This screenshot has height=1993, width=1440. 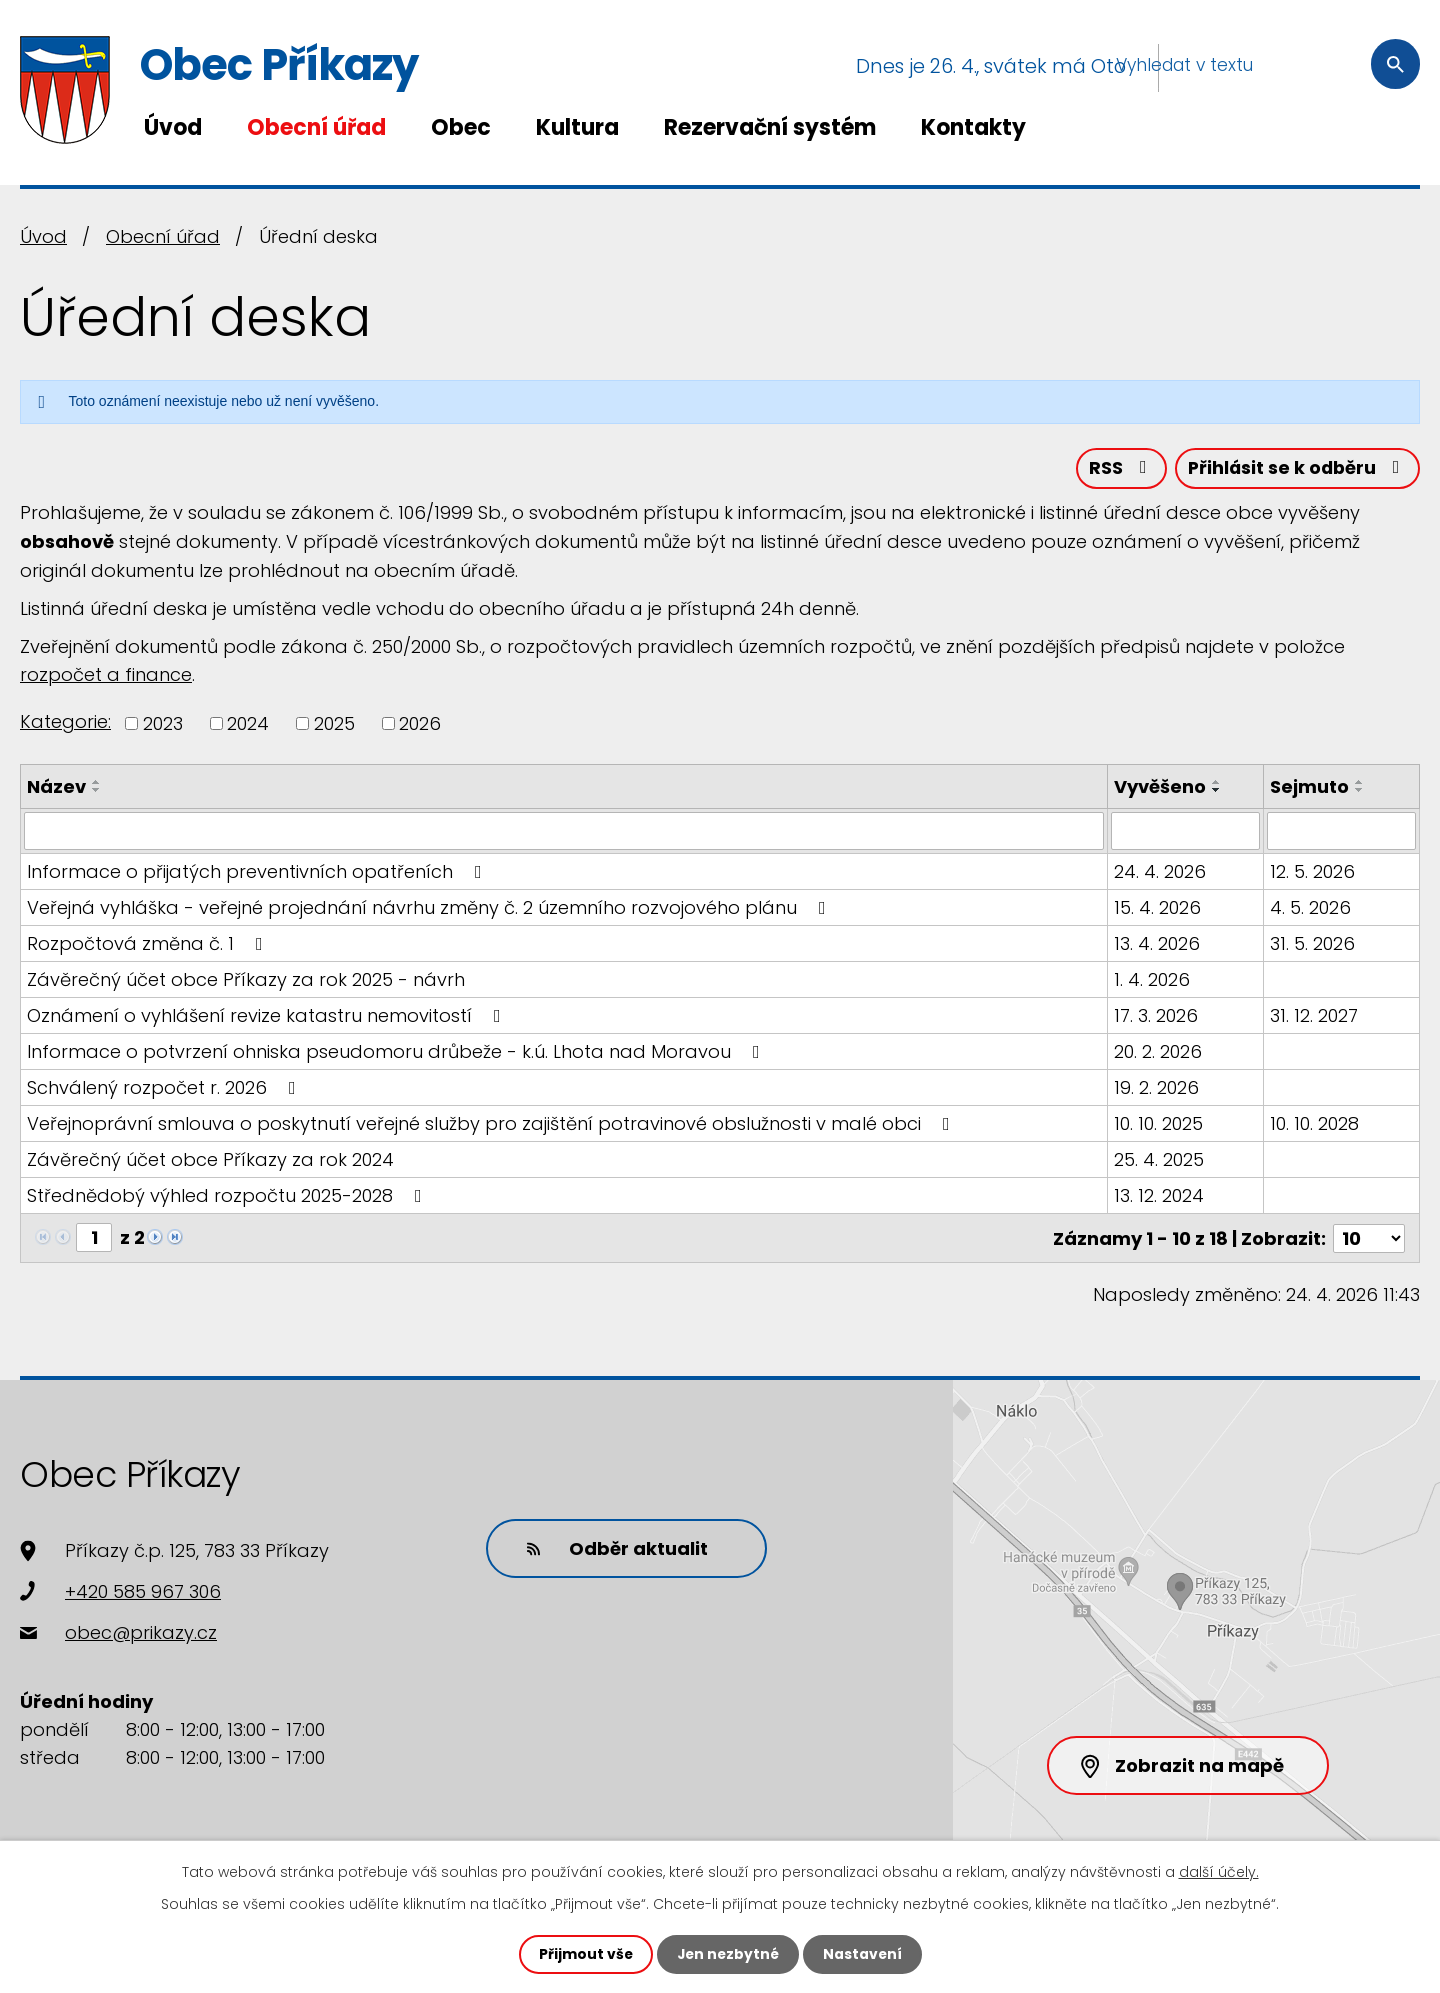 I want to click on 24. 4. 2026, so click(x=1161, y=872).